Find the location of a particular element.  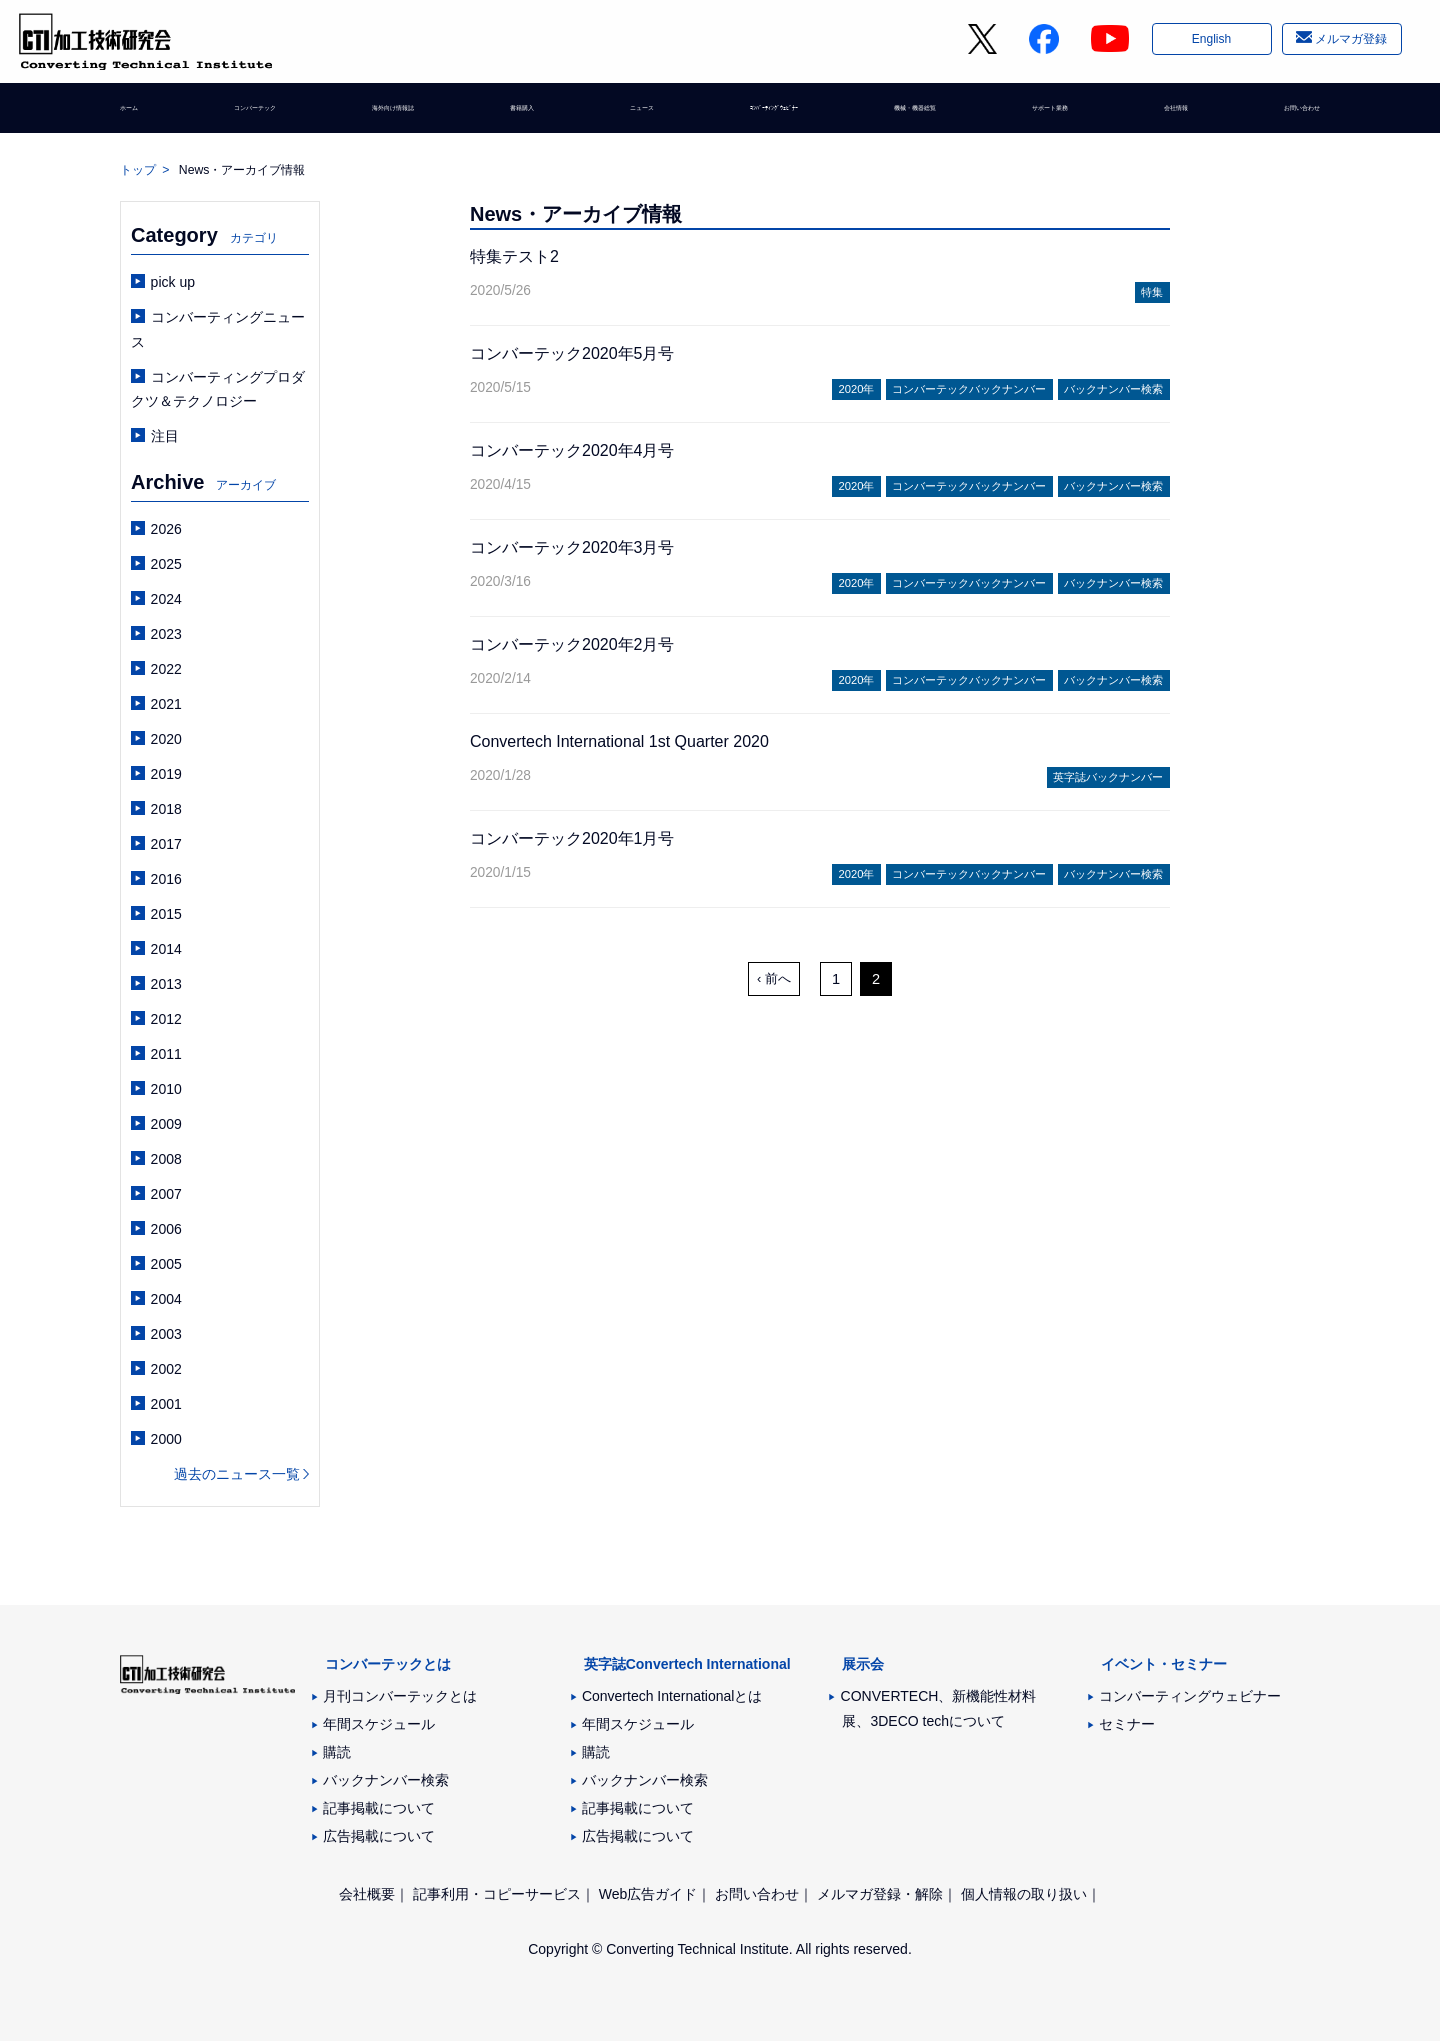

特集テスト2 is located at coordinates (514, 256).